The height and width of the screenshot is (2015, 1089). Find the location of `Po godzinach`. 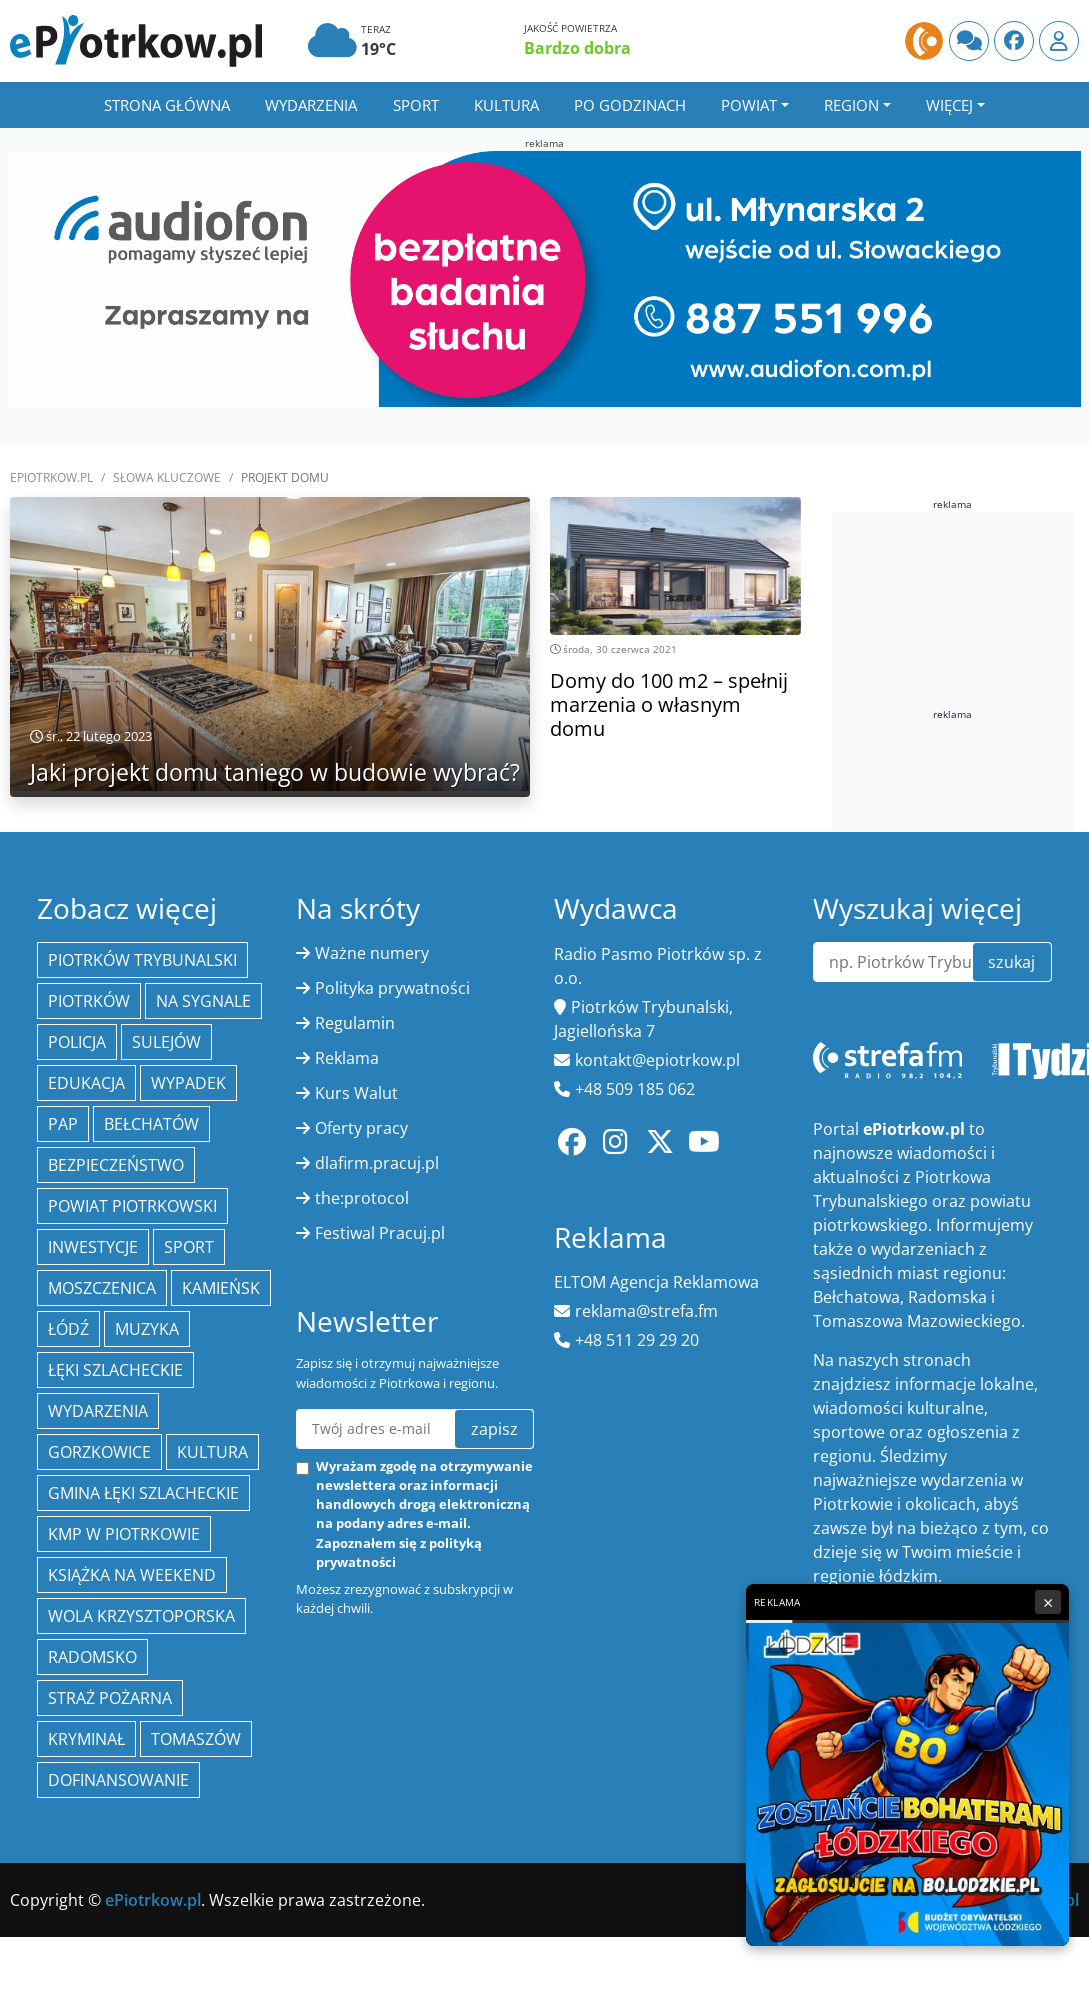

Po godzinach is located at coordinates (630, 105).